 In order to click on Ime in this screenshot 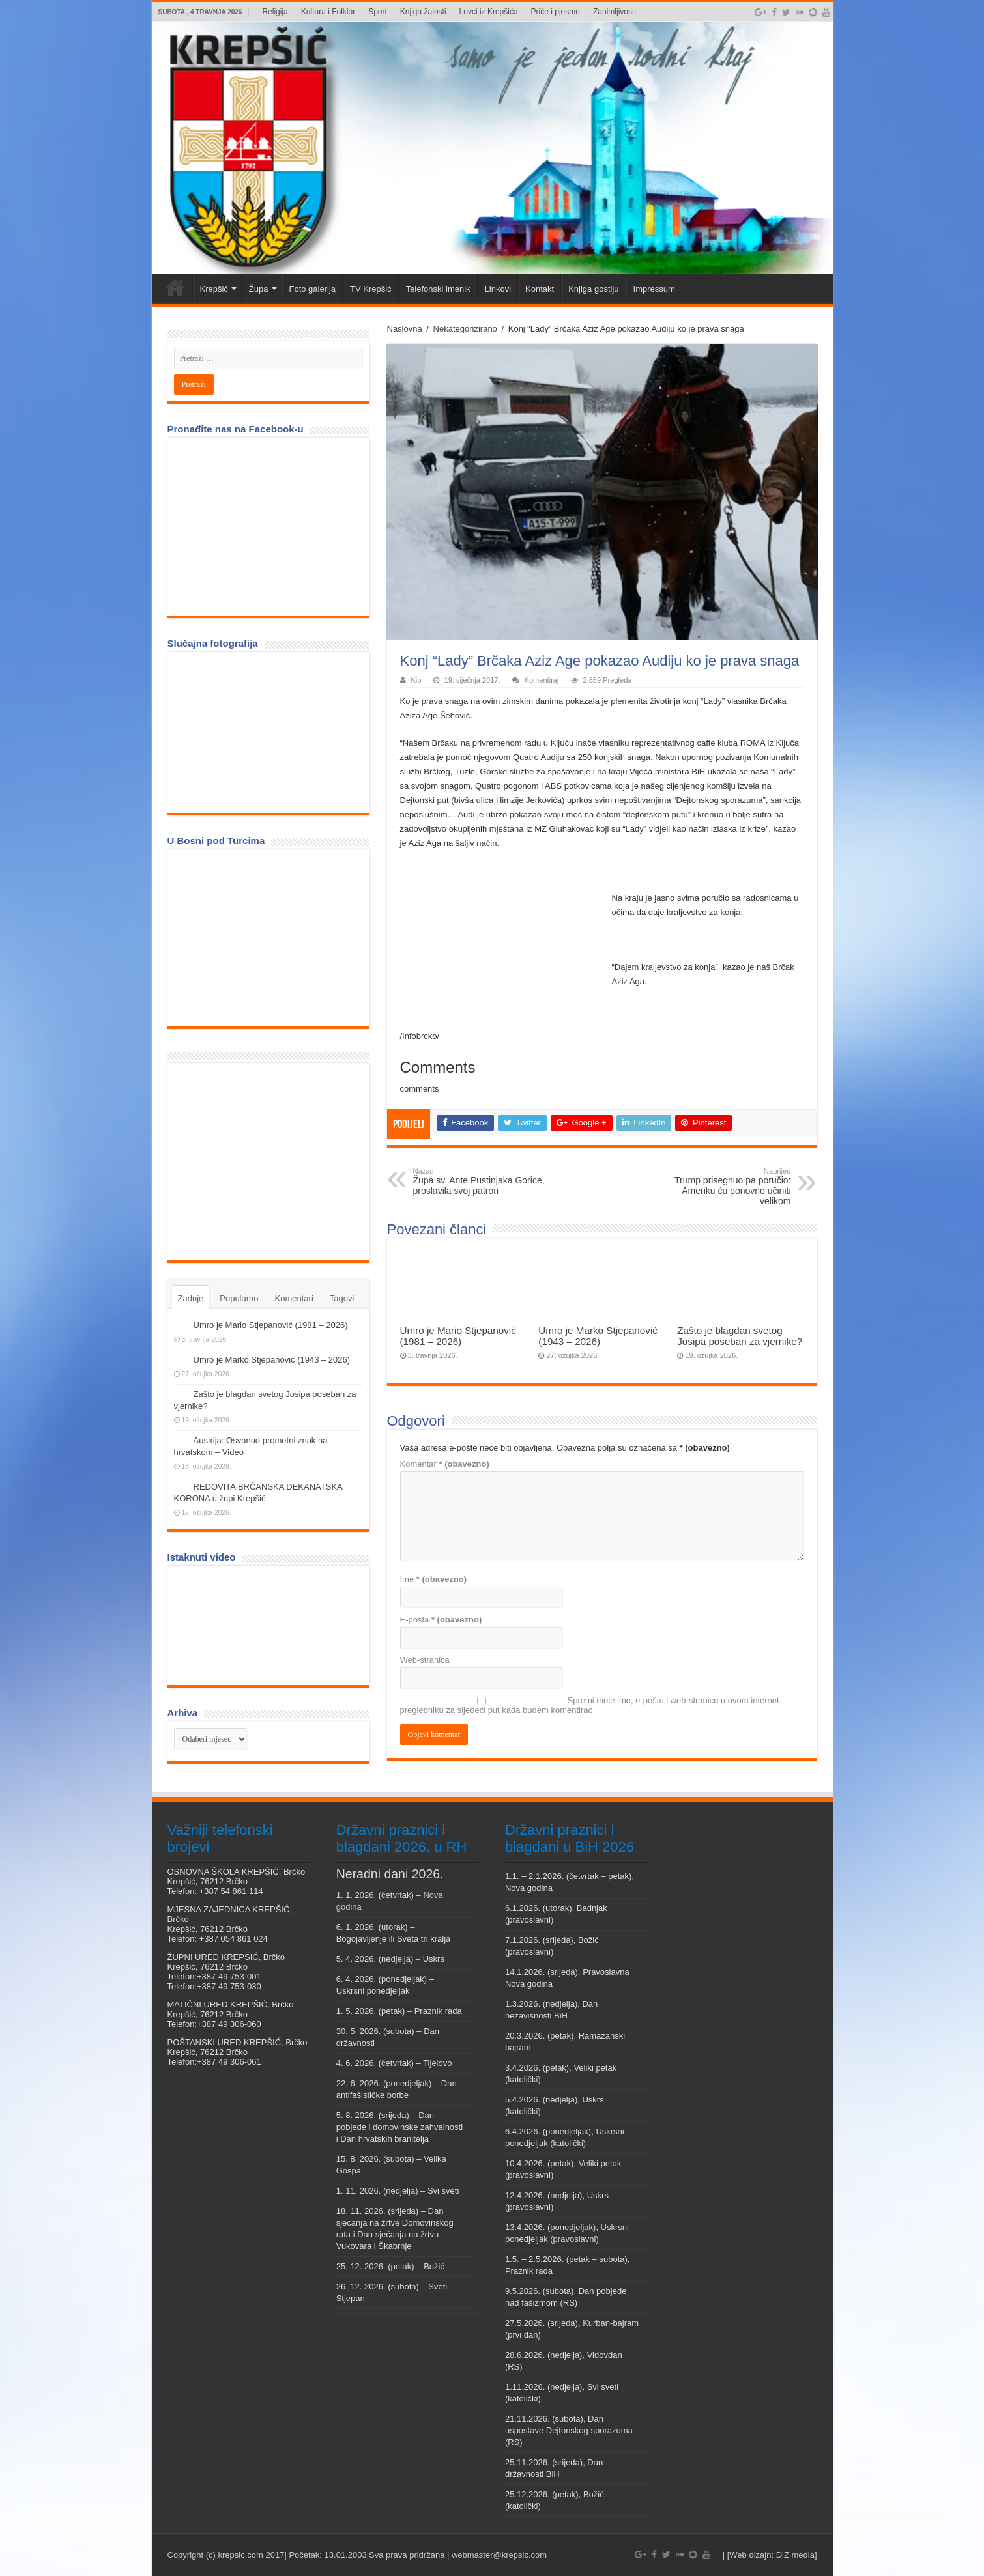, I will do `click(433, 1579)`.